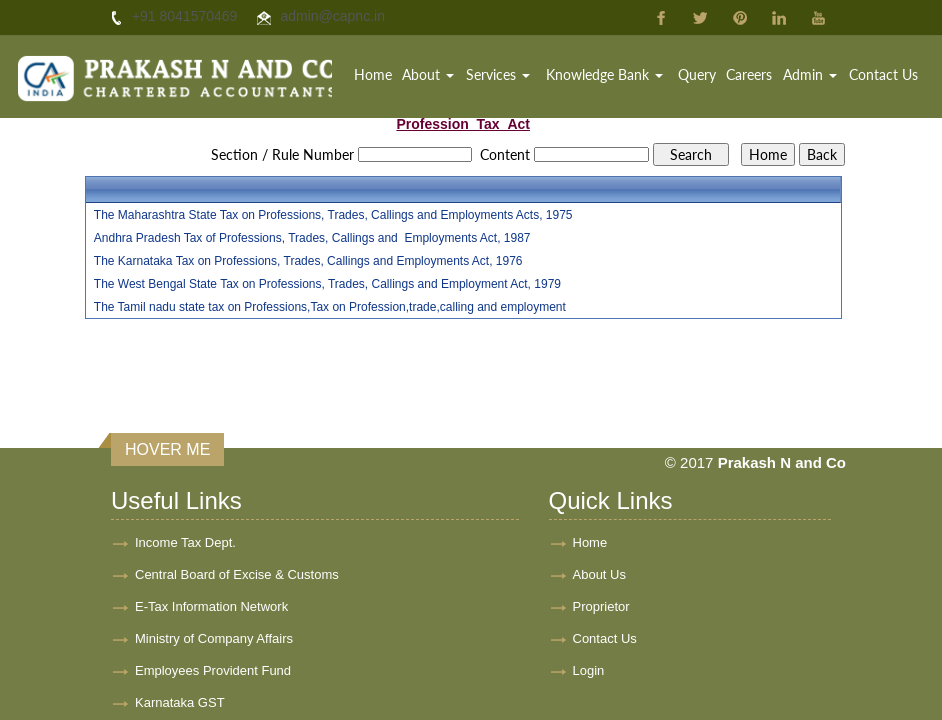 Image resolution: width=942 pixels, height=720 pixels. What do you see at coordinates (498, 74) in the screenshot?
I see `Services` at bounding box center [498, 74].